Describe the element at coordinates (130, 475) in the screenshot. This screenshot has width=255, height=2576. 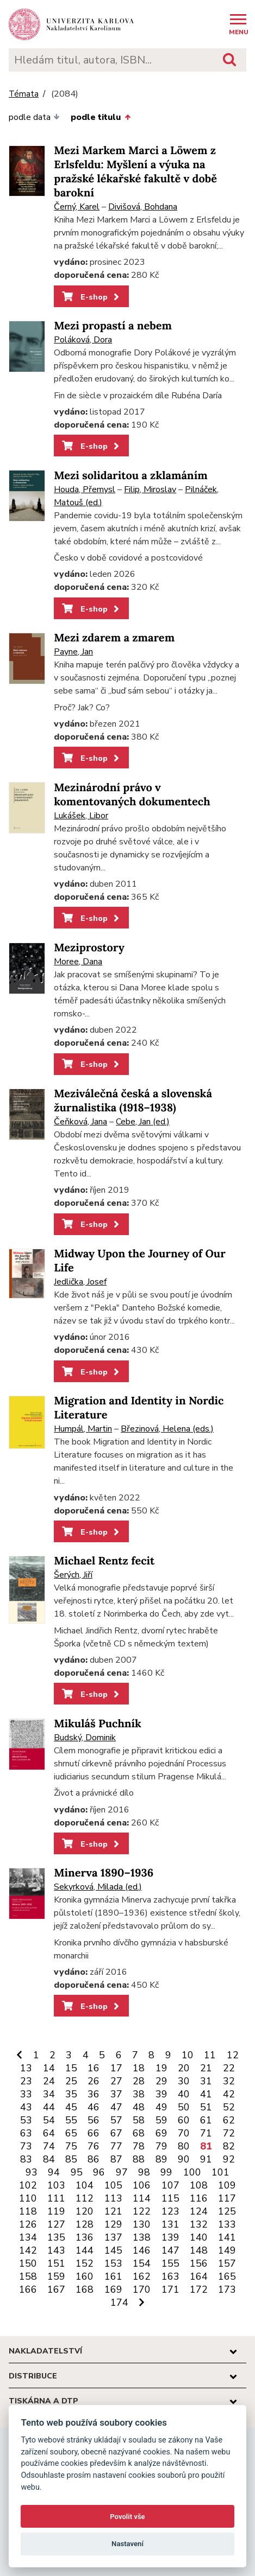
I see `Mezi solidaritou a zklamáním` at that location.